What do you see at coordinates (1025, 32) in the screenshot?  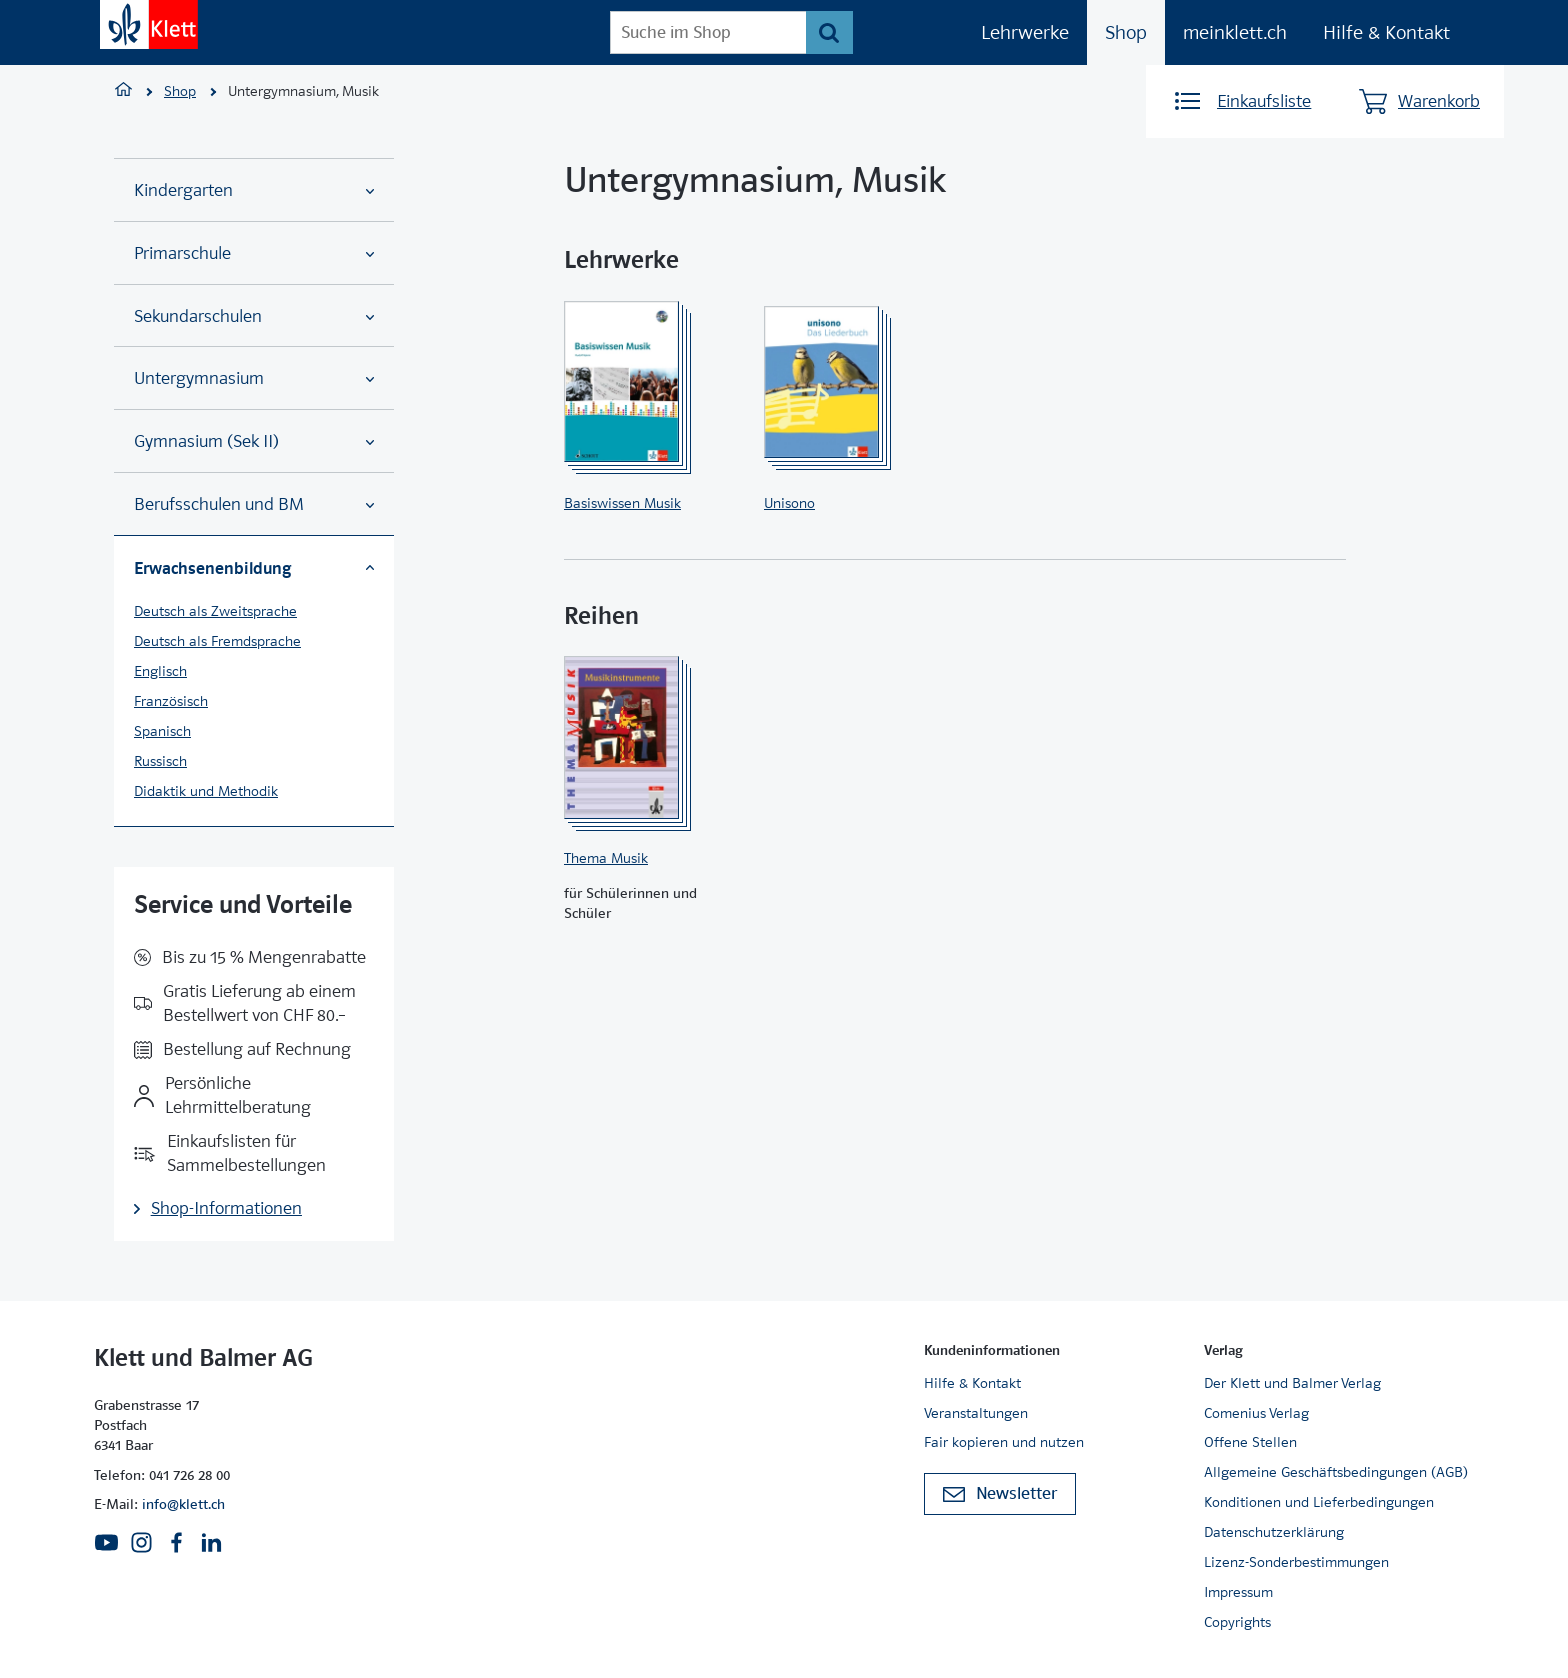 I see `Lehrwerke` at bounding box center [1025, 32].